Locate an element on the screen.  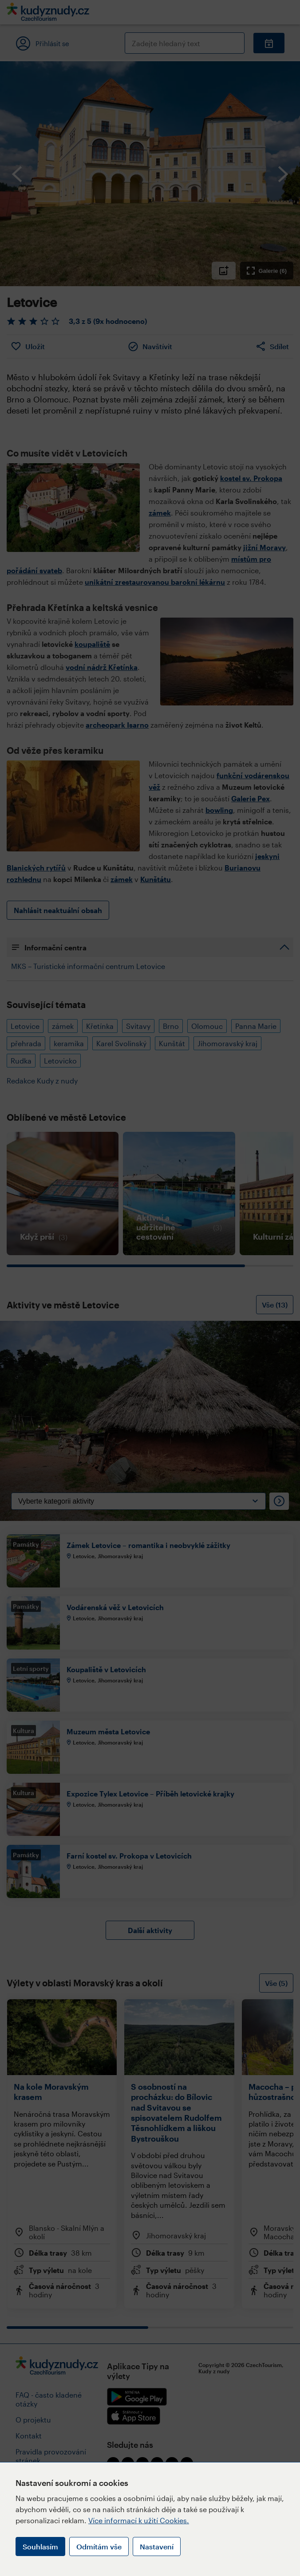
Více informací k užití Cookies. is located at coordinates (138, 2520).